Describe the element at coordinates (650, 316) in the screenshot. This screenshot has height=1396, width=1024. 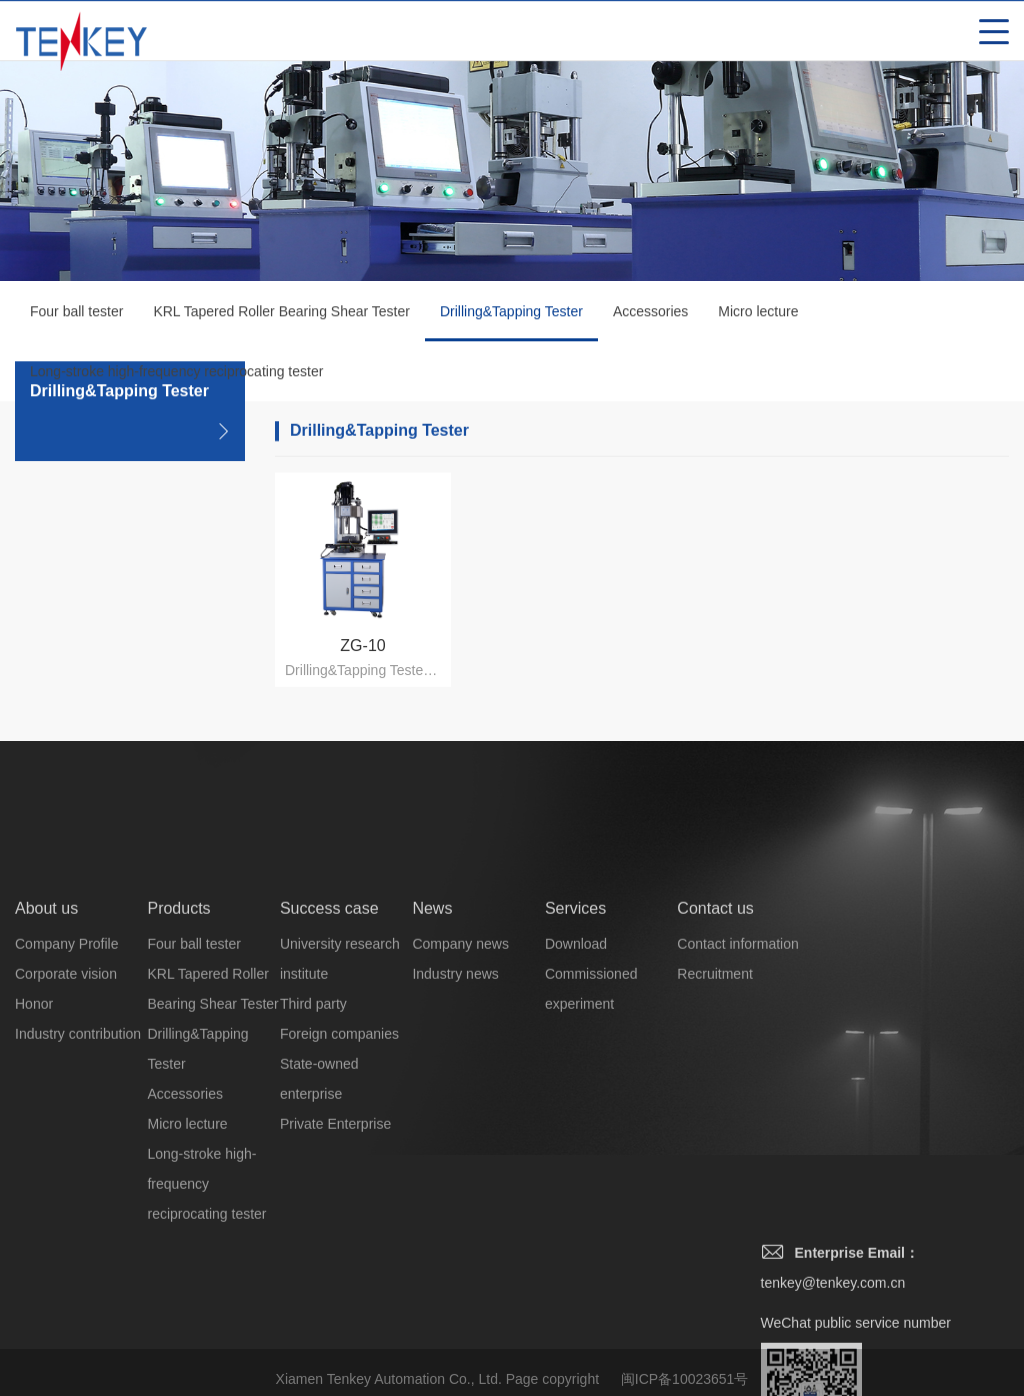
I see `Accessories` at that location.